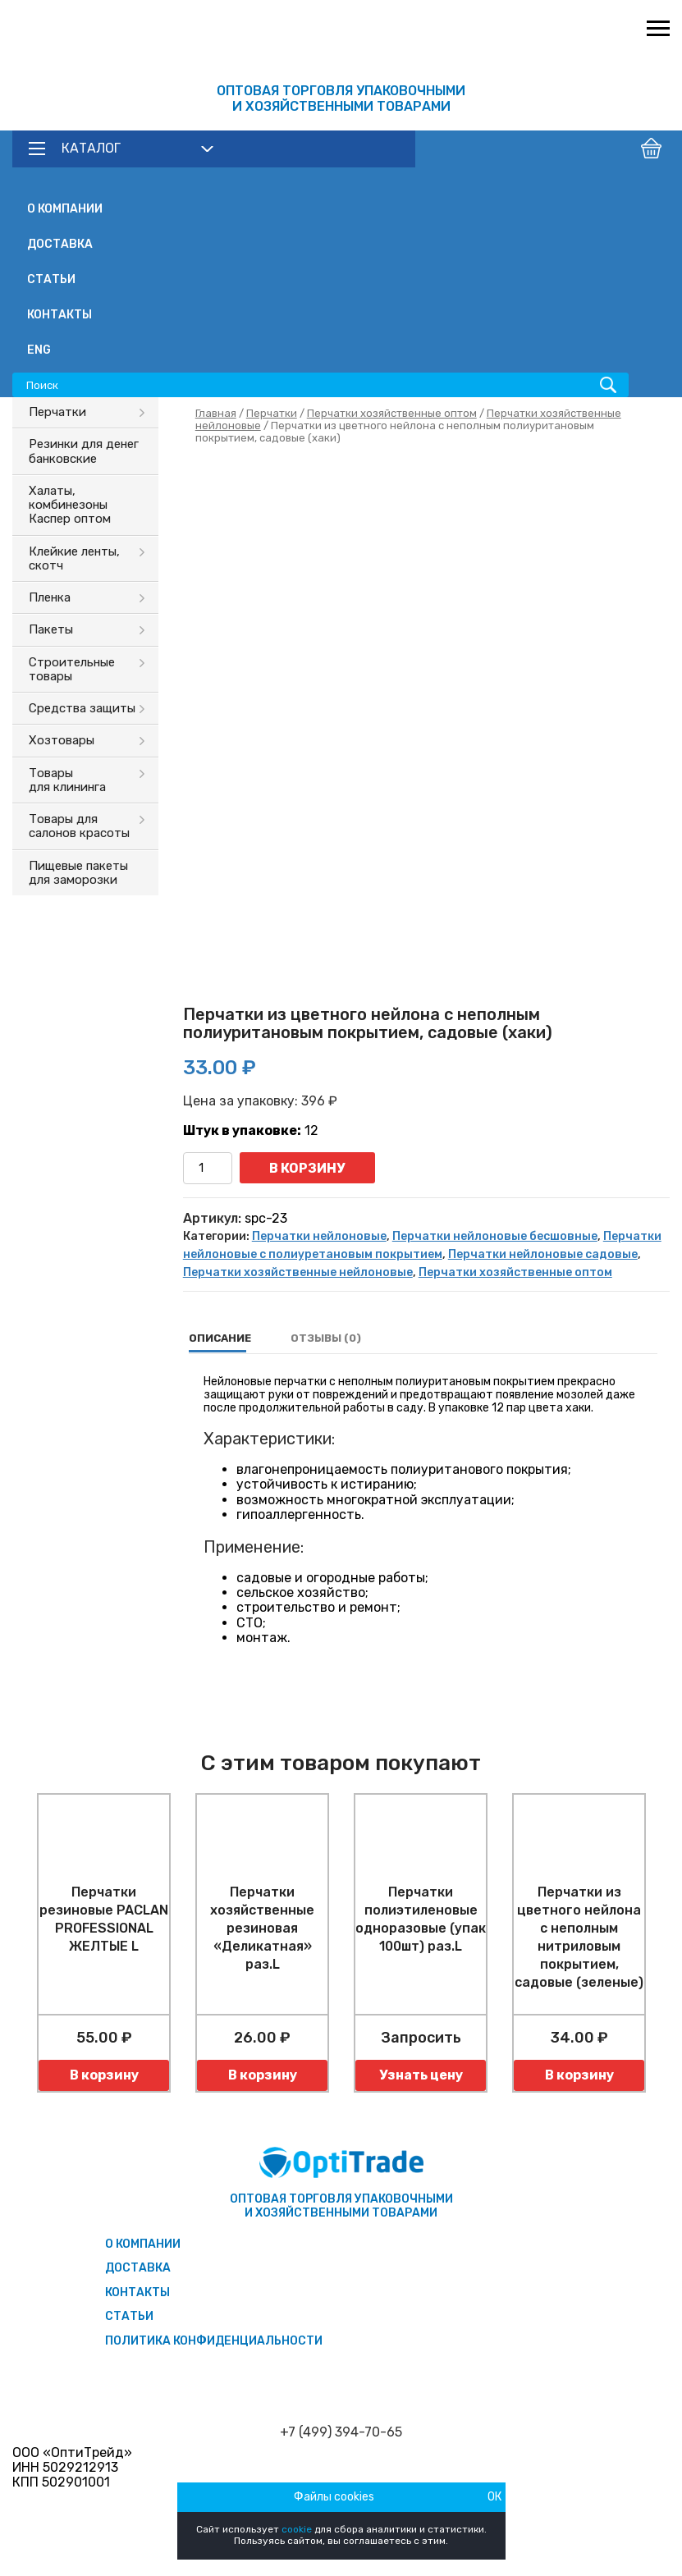  What do you see at coordinates (543, 1254) in the screenshot?
I see `Перчатки нейлоновые садовые` at bounding box center [543, 1254].